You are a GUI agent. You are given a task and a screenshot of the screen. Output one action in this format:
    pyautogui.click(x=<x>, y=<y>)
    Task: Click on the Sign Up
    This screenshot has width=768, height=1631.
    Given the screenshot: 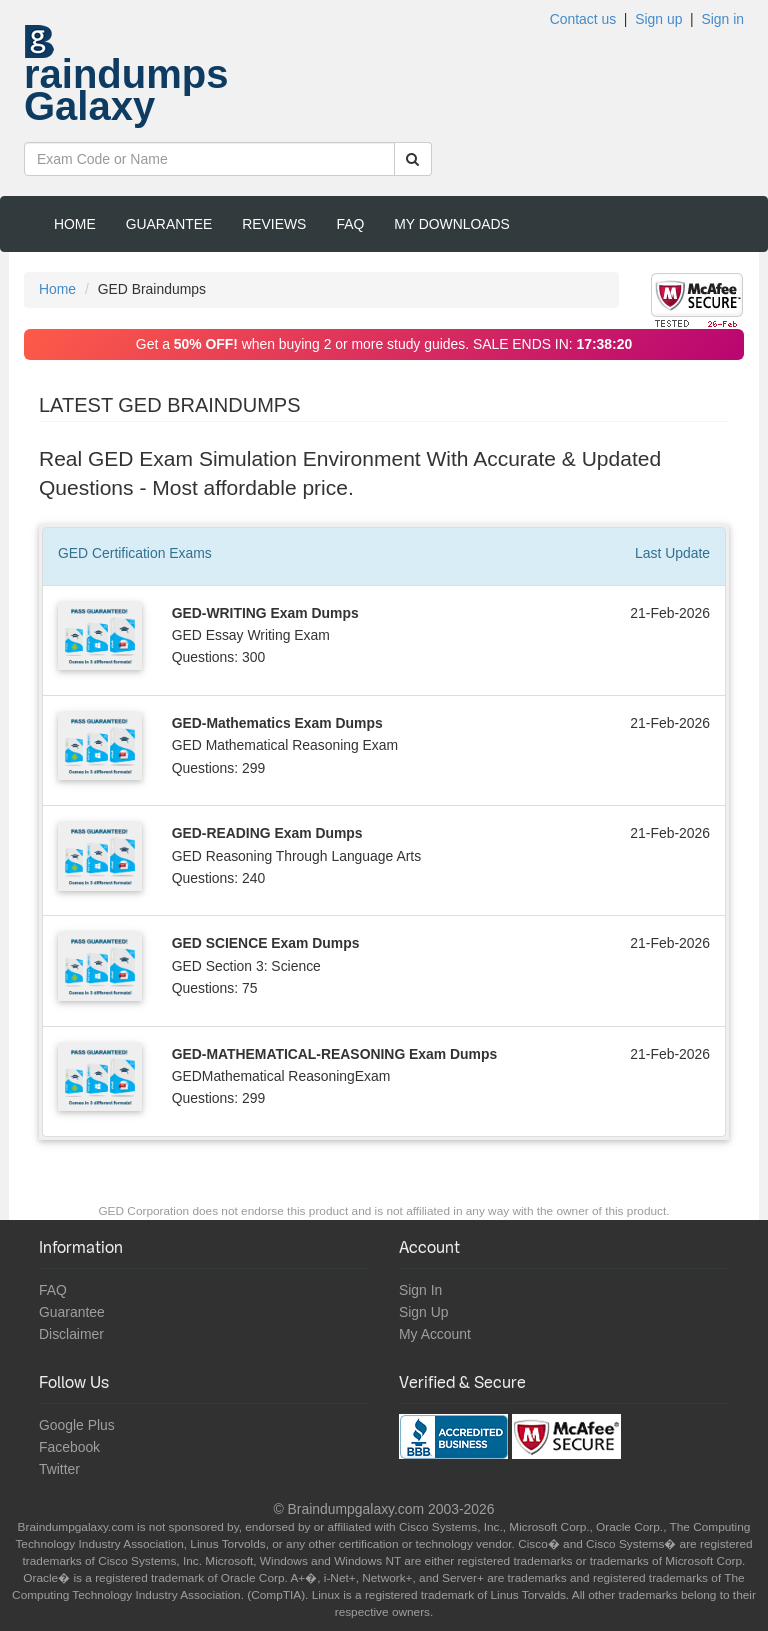 What is the action you would take?
    pyautogui.click(x=423, y=1312)
    